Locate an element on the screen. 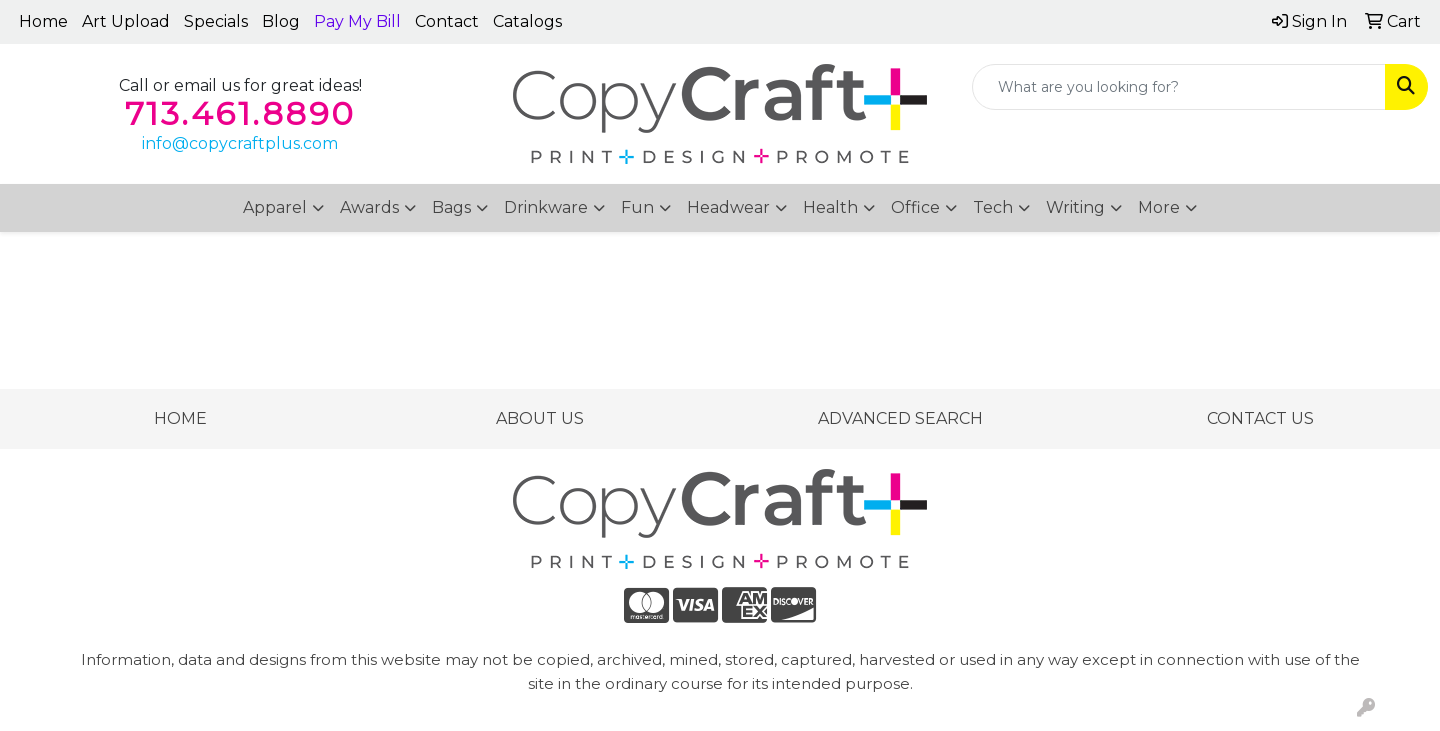  info@copycraftplus.com is located at coordinates (240, 143).